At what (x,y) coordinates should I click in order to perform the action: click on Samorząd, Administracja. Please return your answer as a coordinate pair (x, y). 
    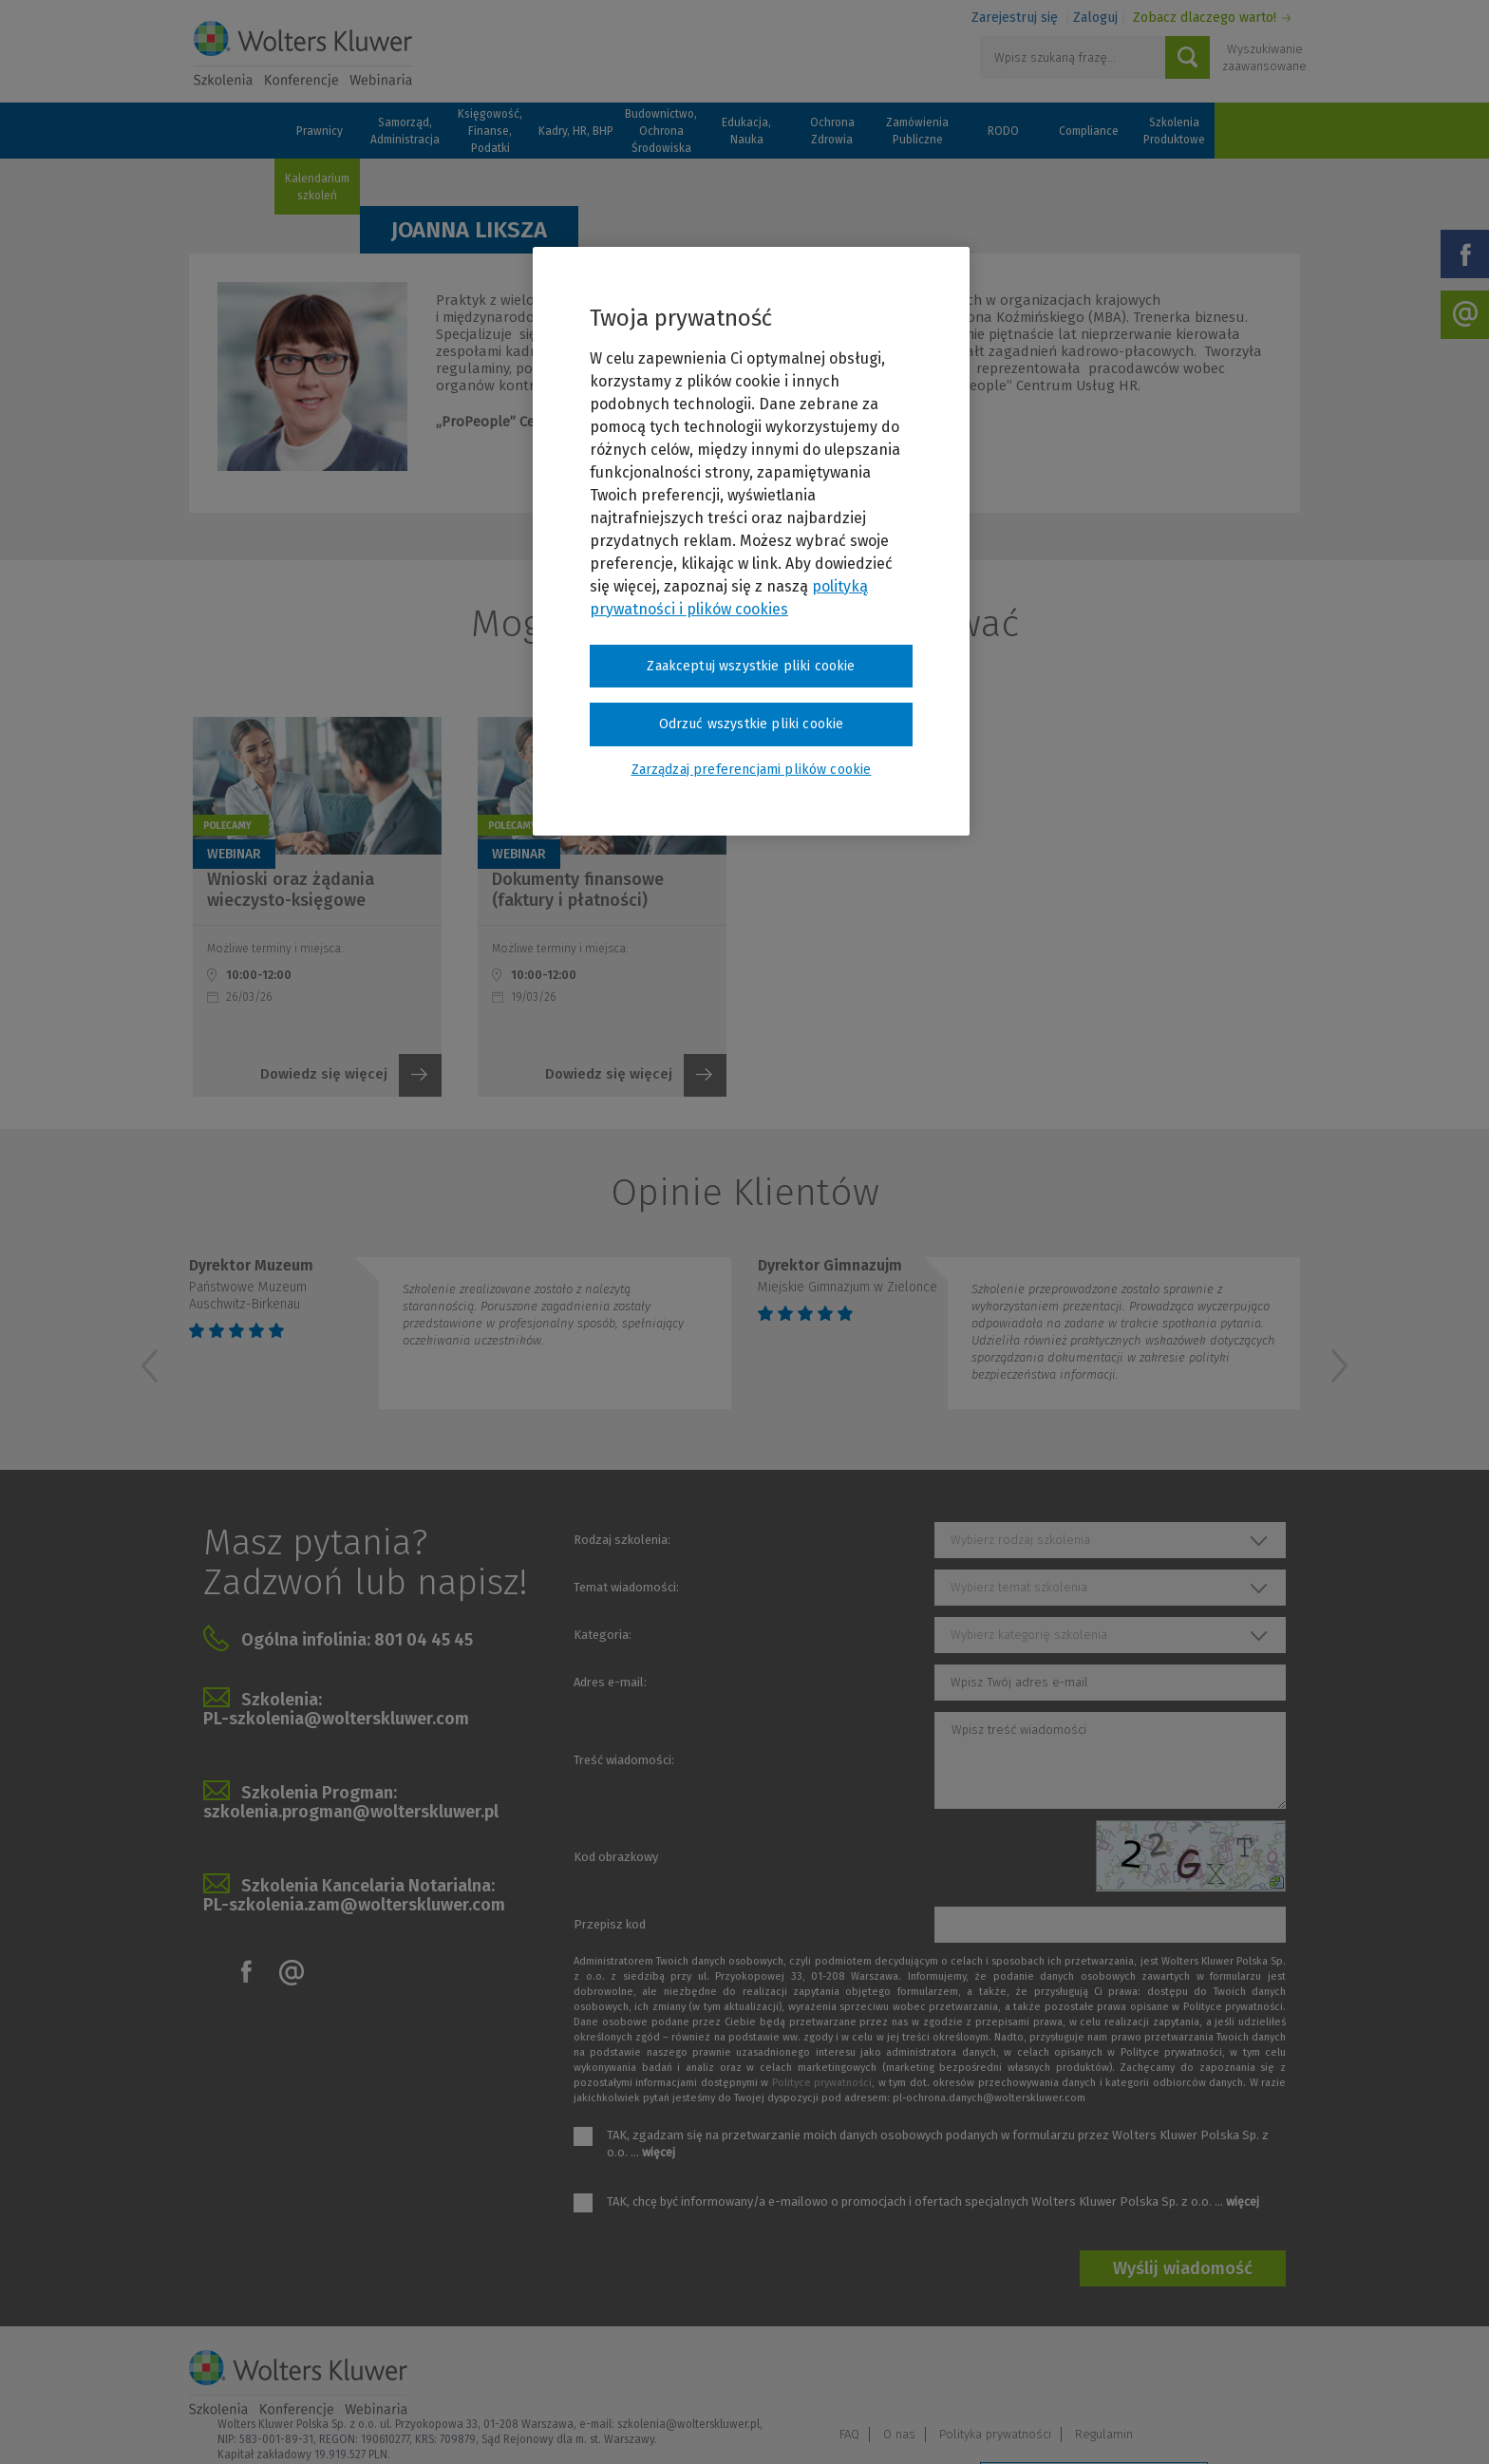
    Looking at the image, I should click on (405, 131).